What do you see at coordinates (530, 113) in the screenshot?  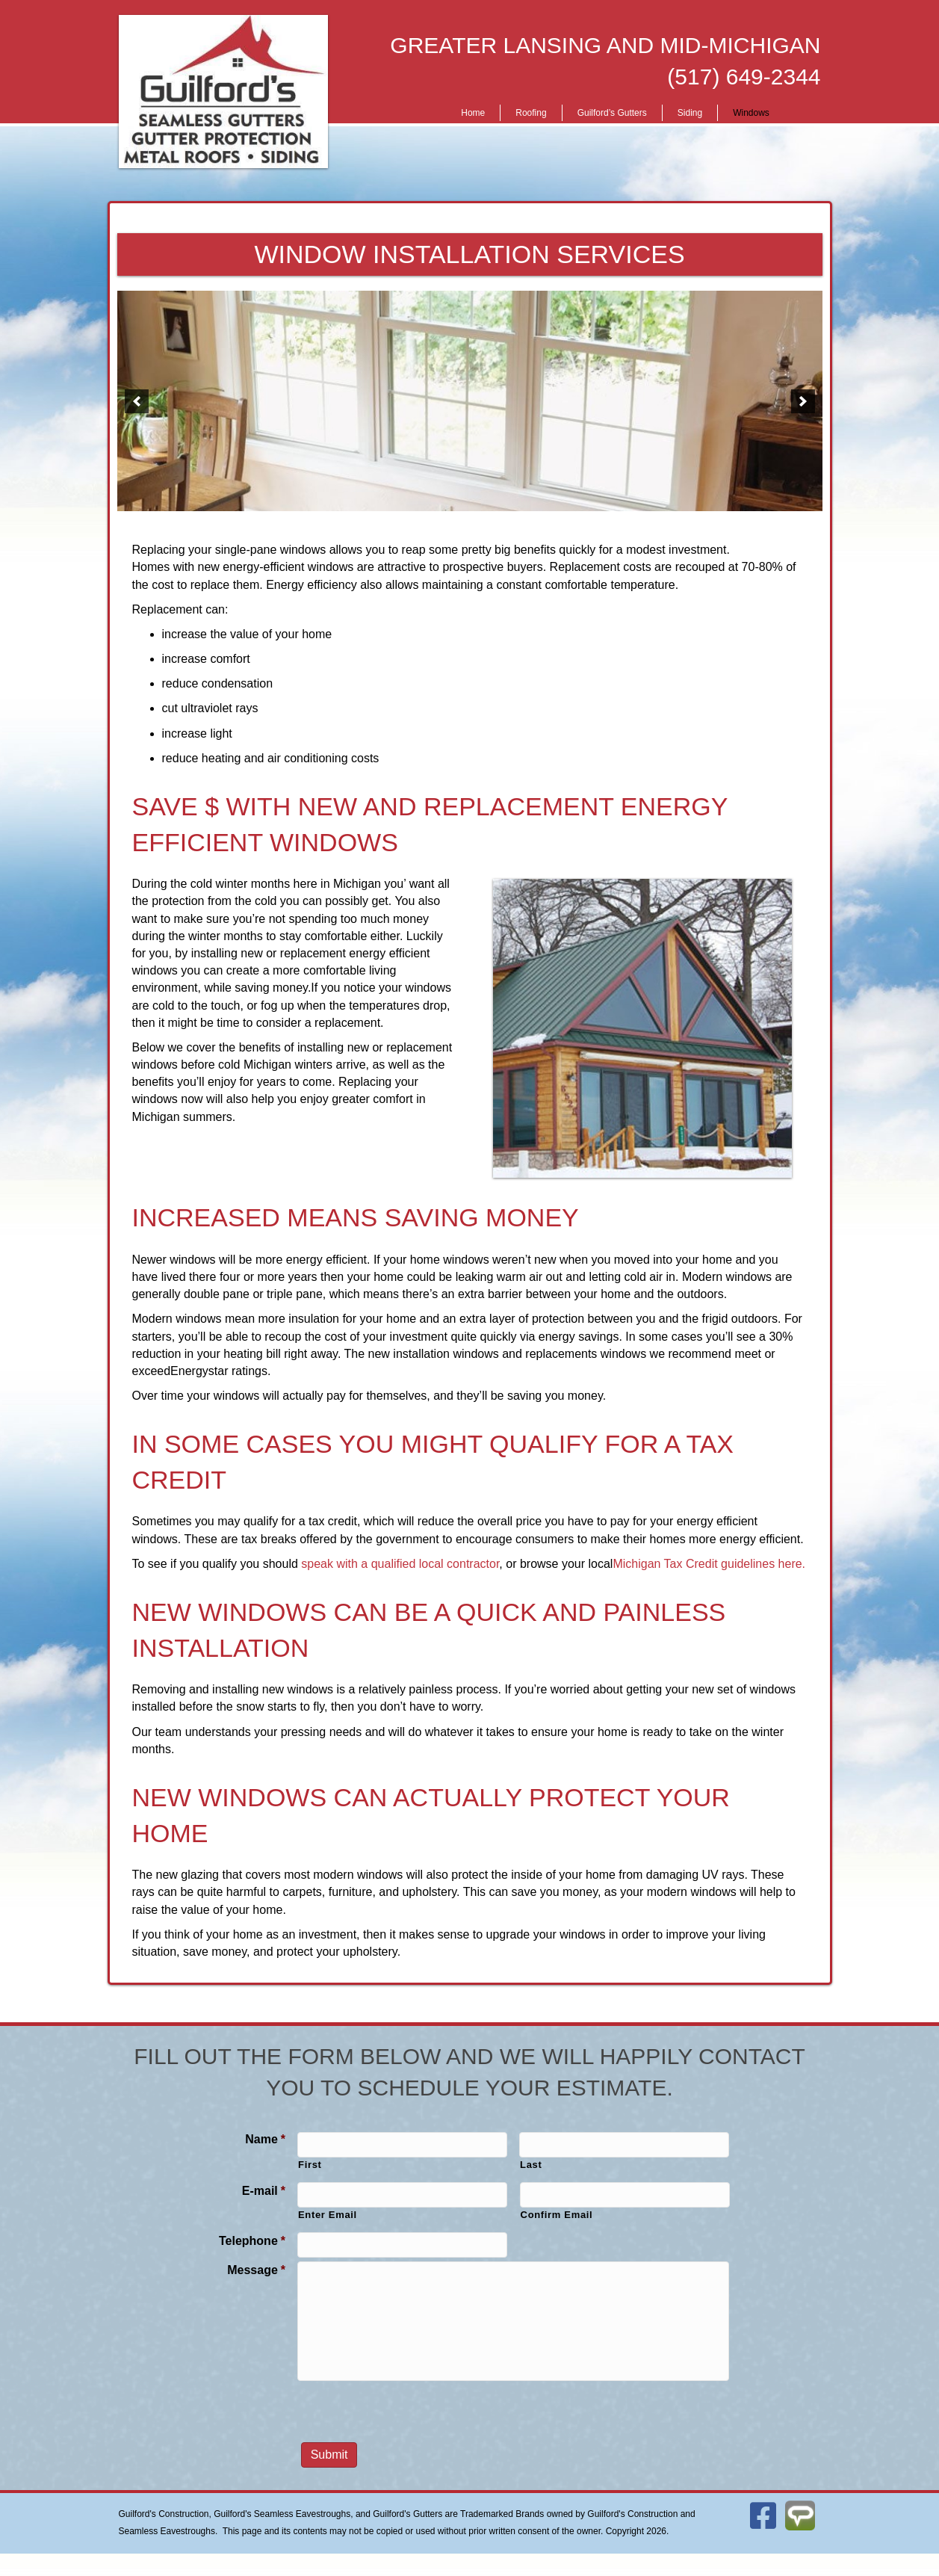 I see `Roofing` at bounding box center [530, 113].